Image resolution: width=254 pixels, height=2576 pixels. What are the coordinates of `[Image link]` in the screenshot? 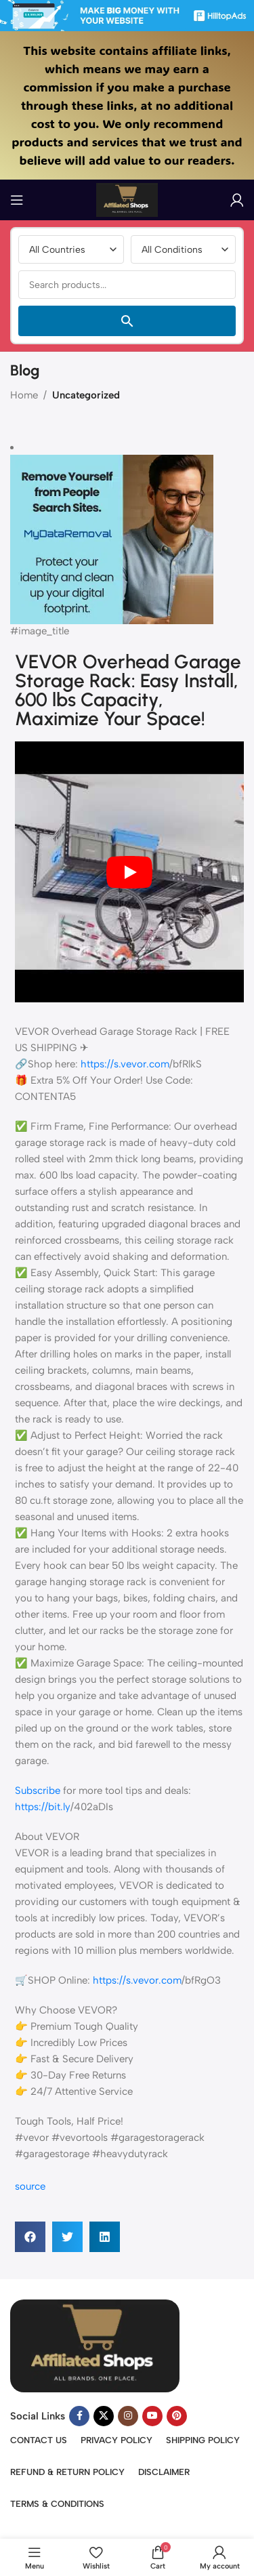 It's located at (94, 2345).